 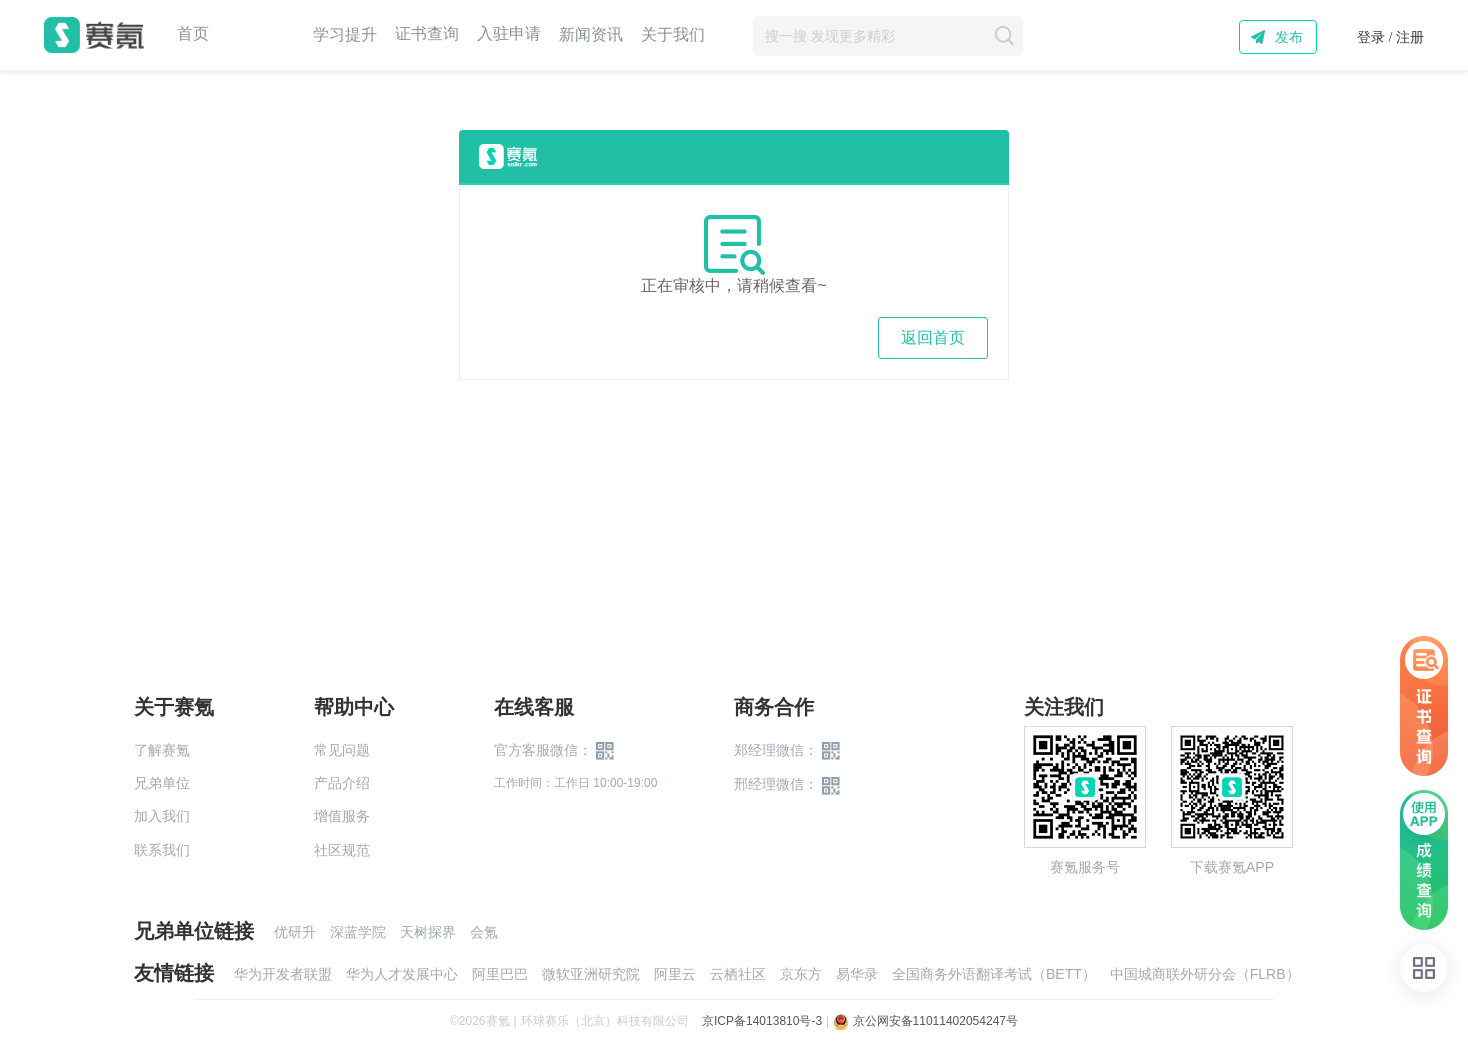 I want to click on 登录 / 注册, so click(x=1390, y=37).